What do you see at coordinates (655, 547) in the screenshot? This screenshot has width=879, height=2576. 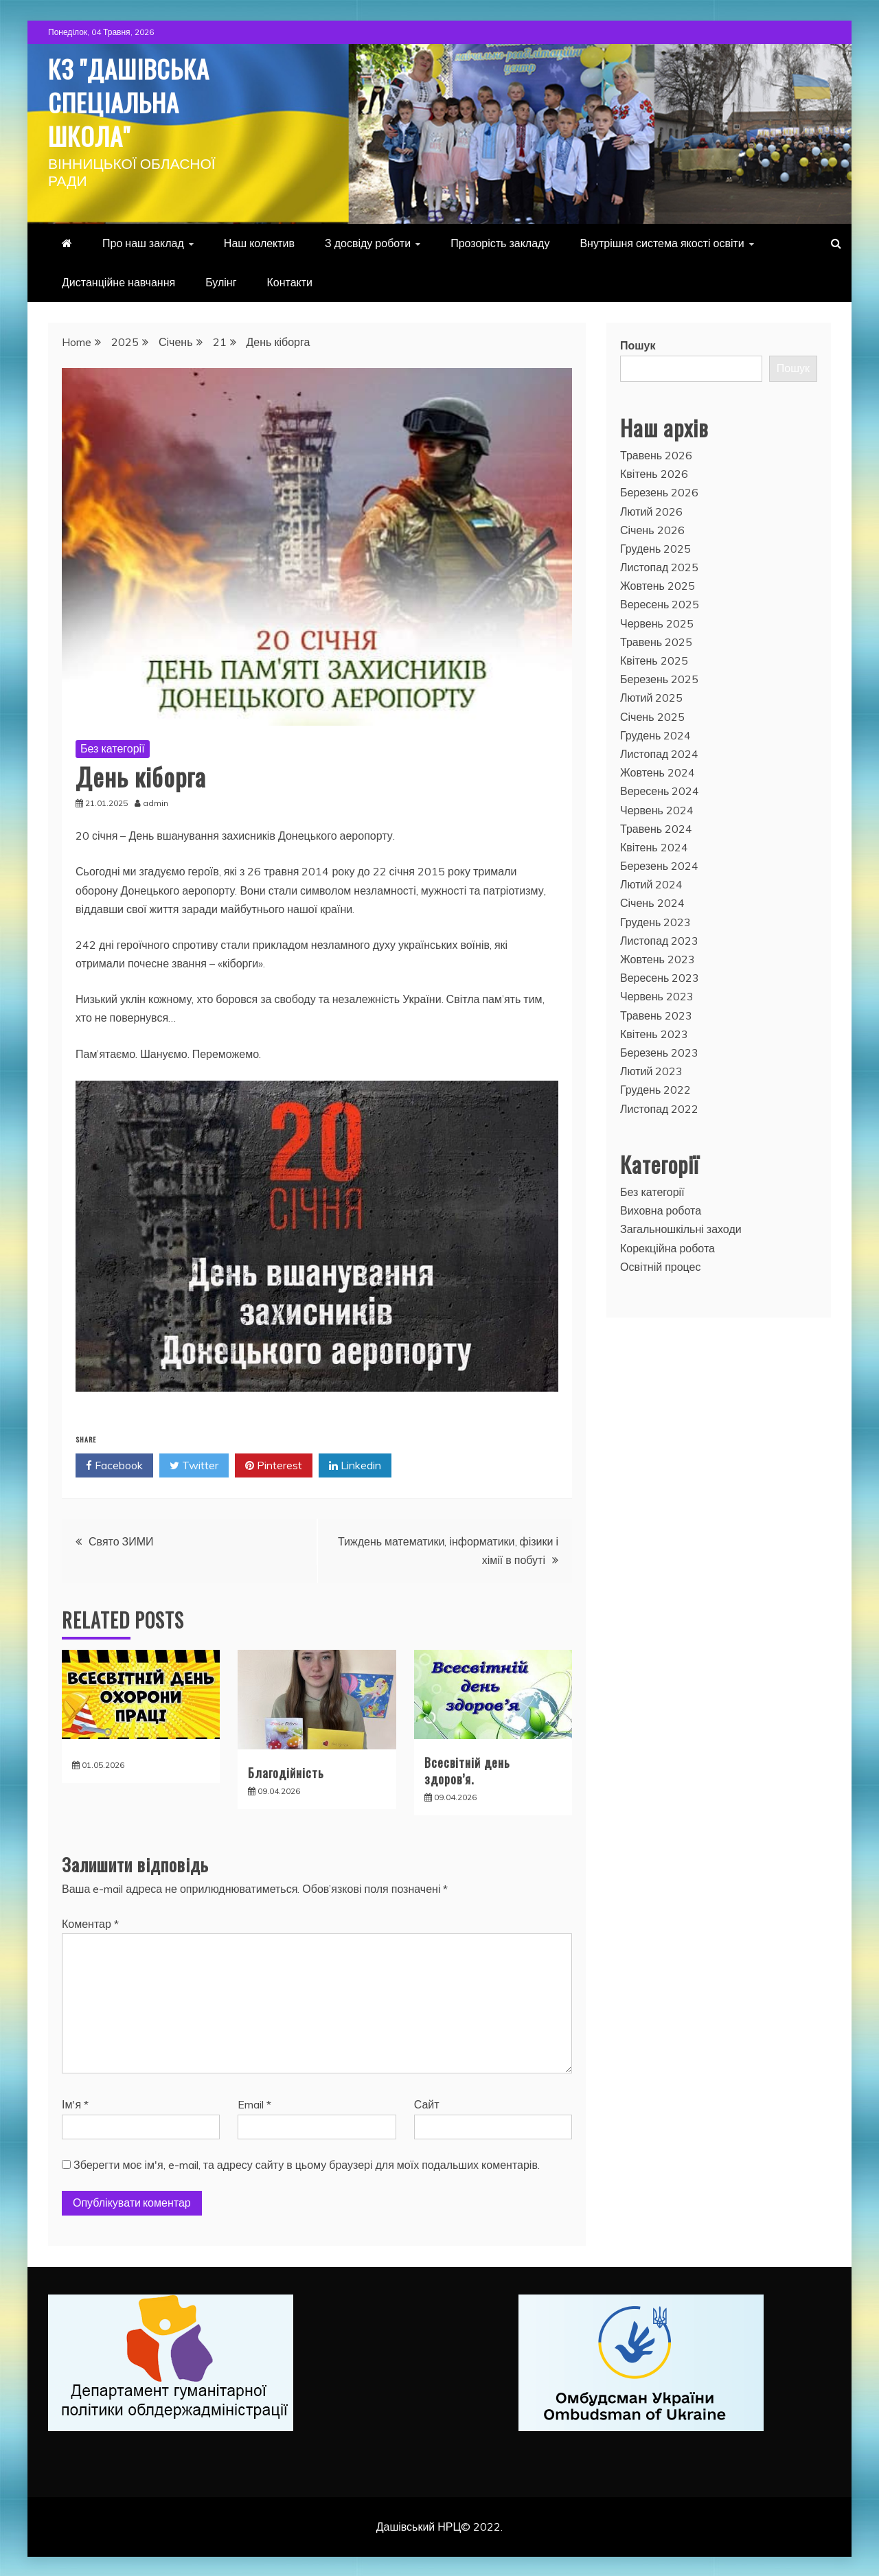 I see `Грудень 2025` at bounding box center [655, 547].